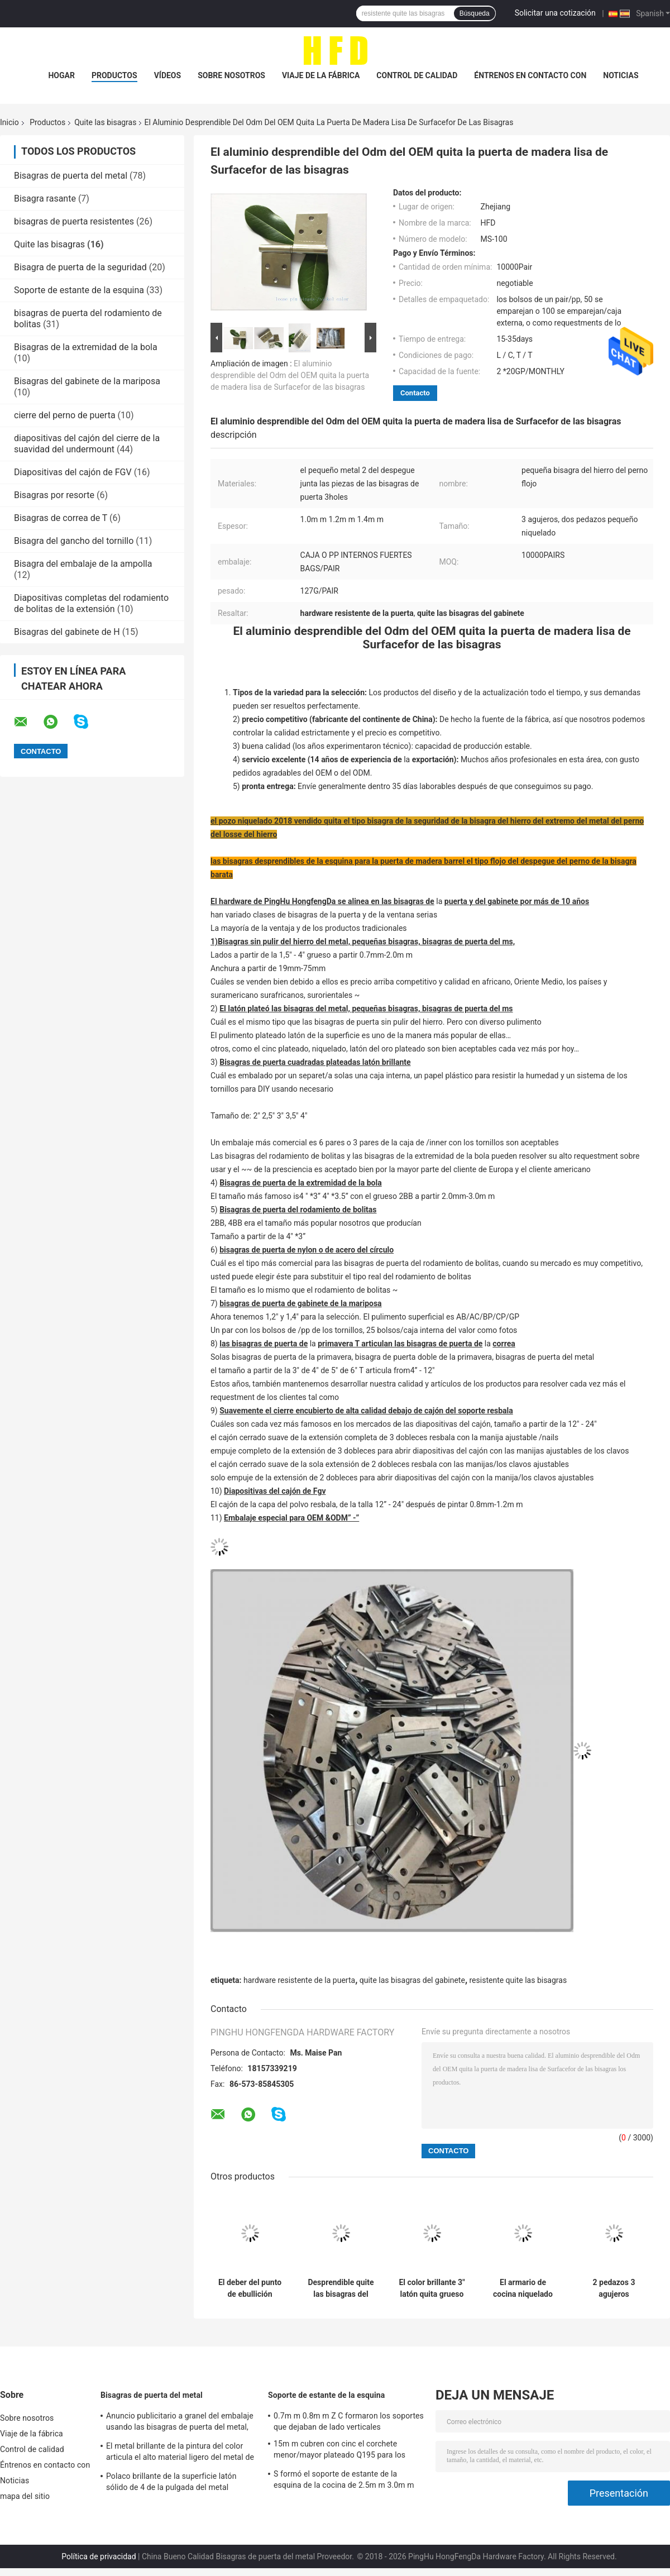 The height and width of the screenshot is (2576, 670). I want to click on hardware resistente de la puerta, so click(299, 1980).